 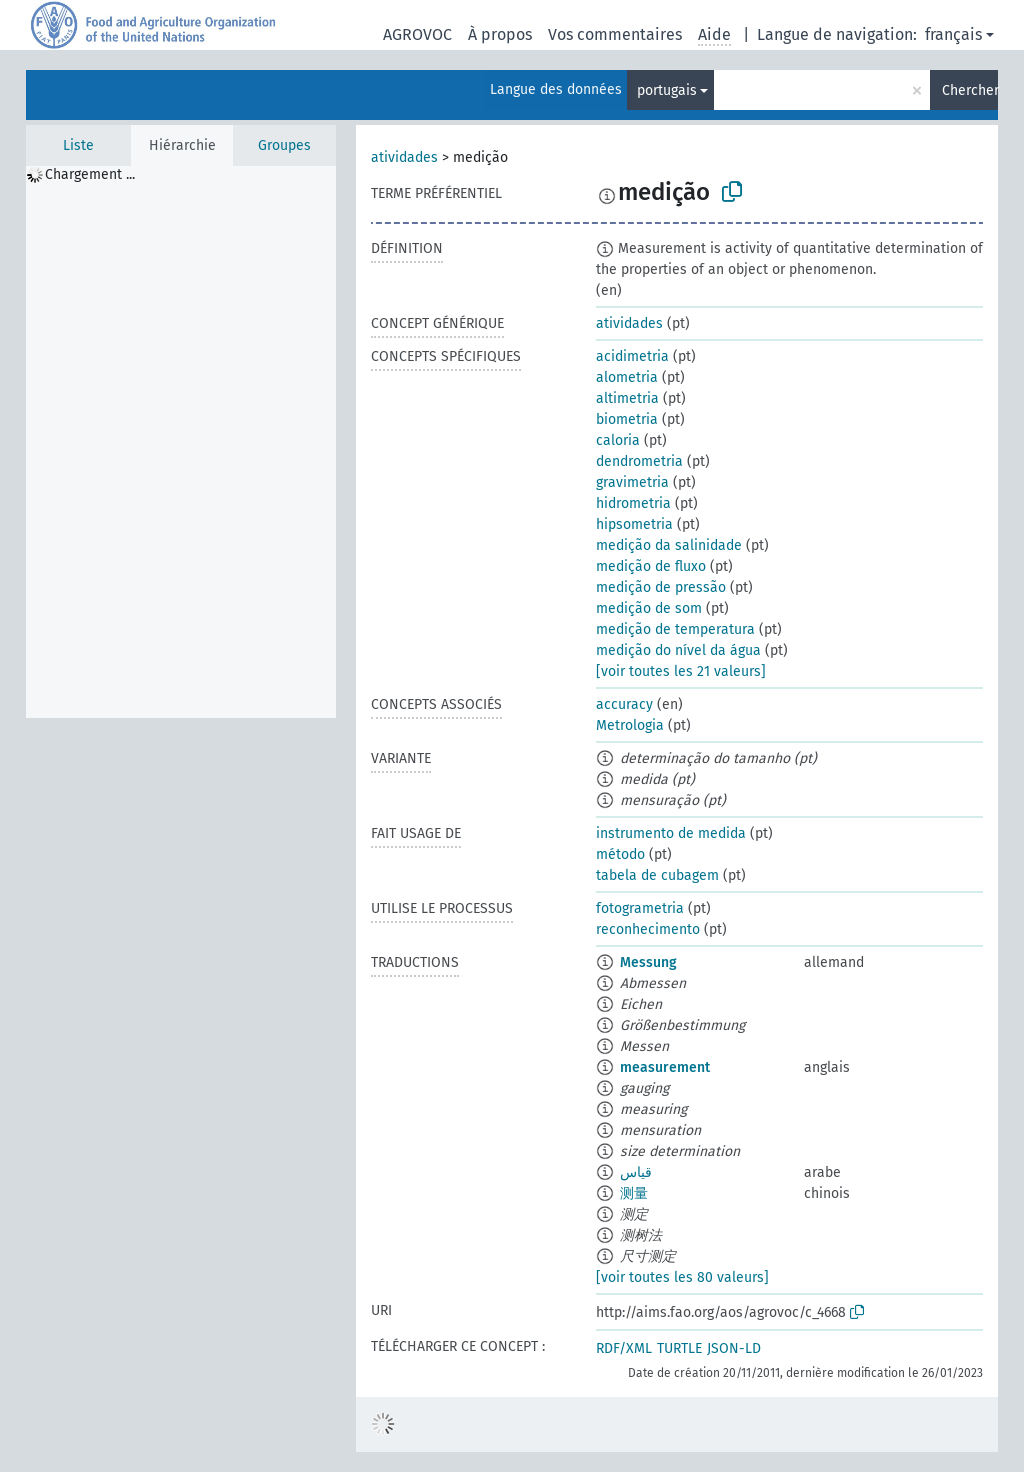 What do you see at coordinates (78, 145) in the screenshot?
I see `Liste` at bounding box center [78, 145].